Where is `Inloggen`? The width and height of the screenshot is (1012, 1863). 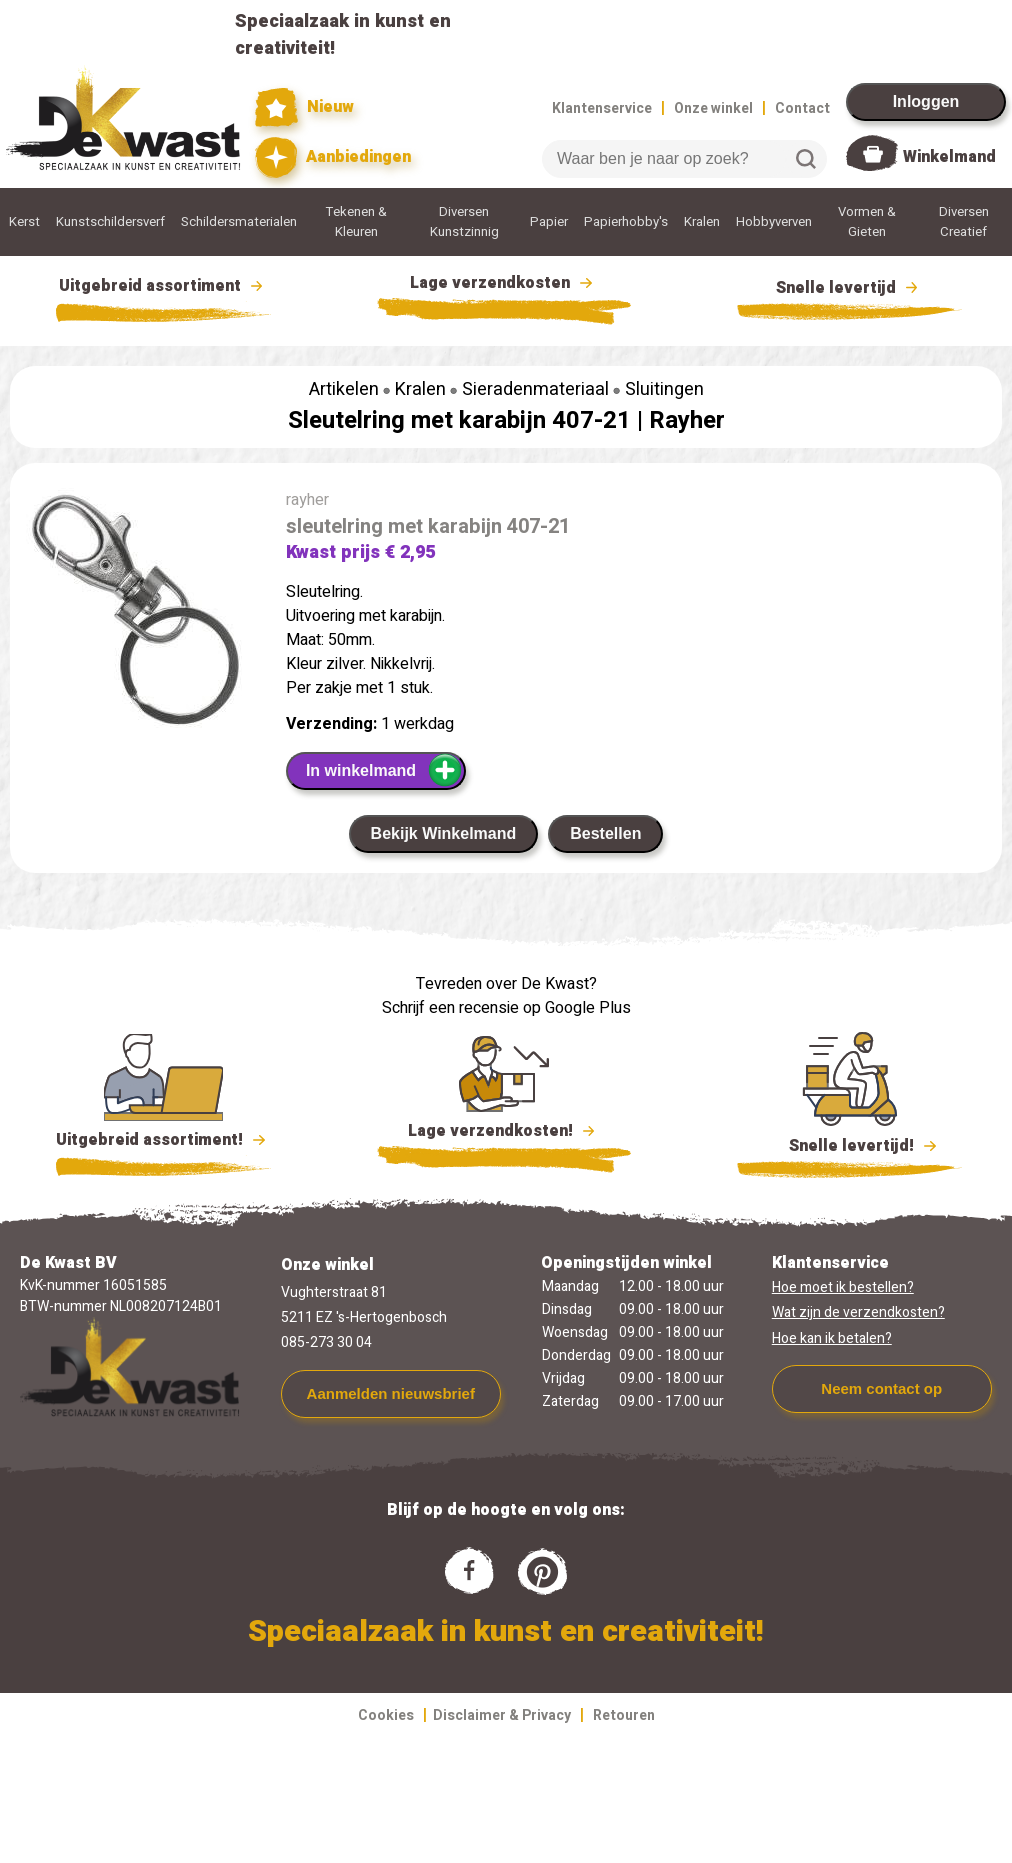 Inloggen is located at coordinates (926, 101).